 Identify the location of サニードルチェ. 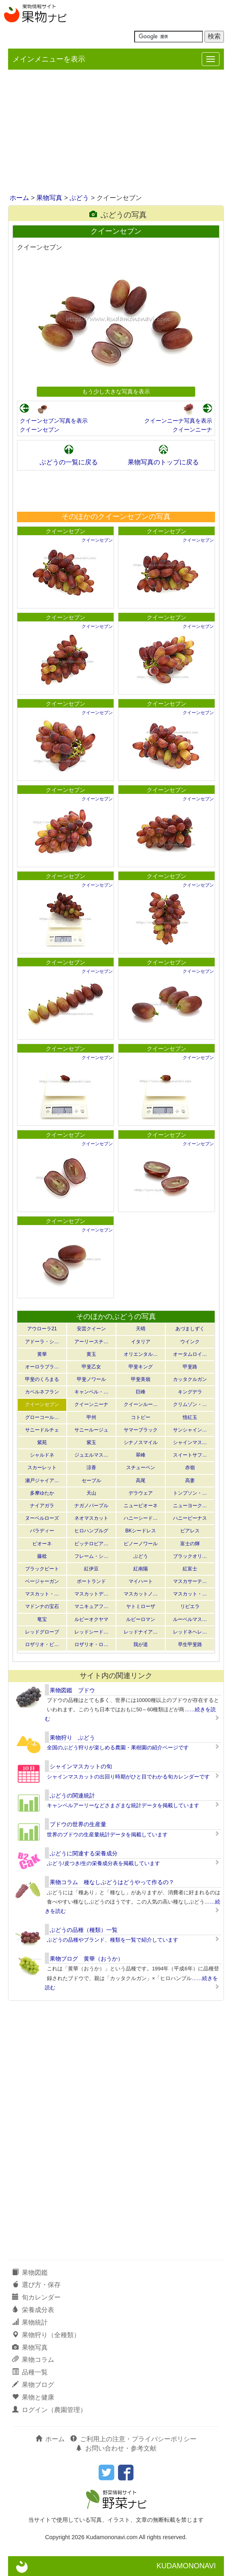
(42, 1430).